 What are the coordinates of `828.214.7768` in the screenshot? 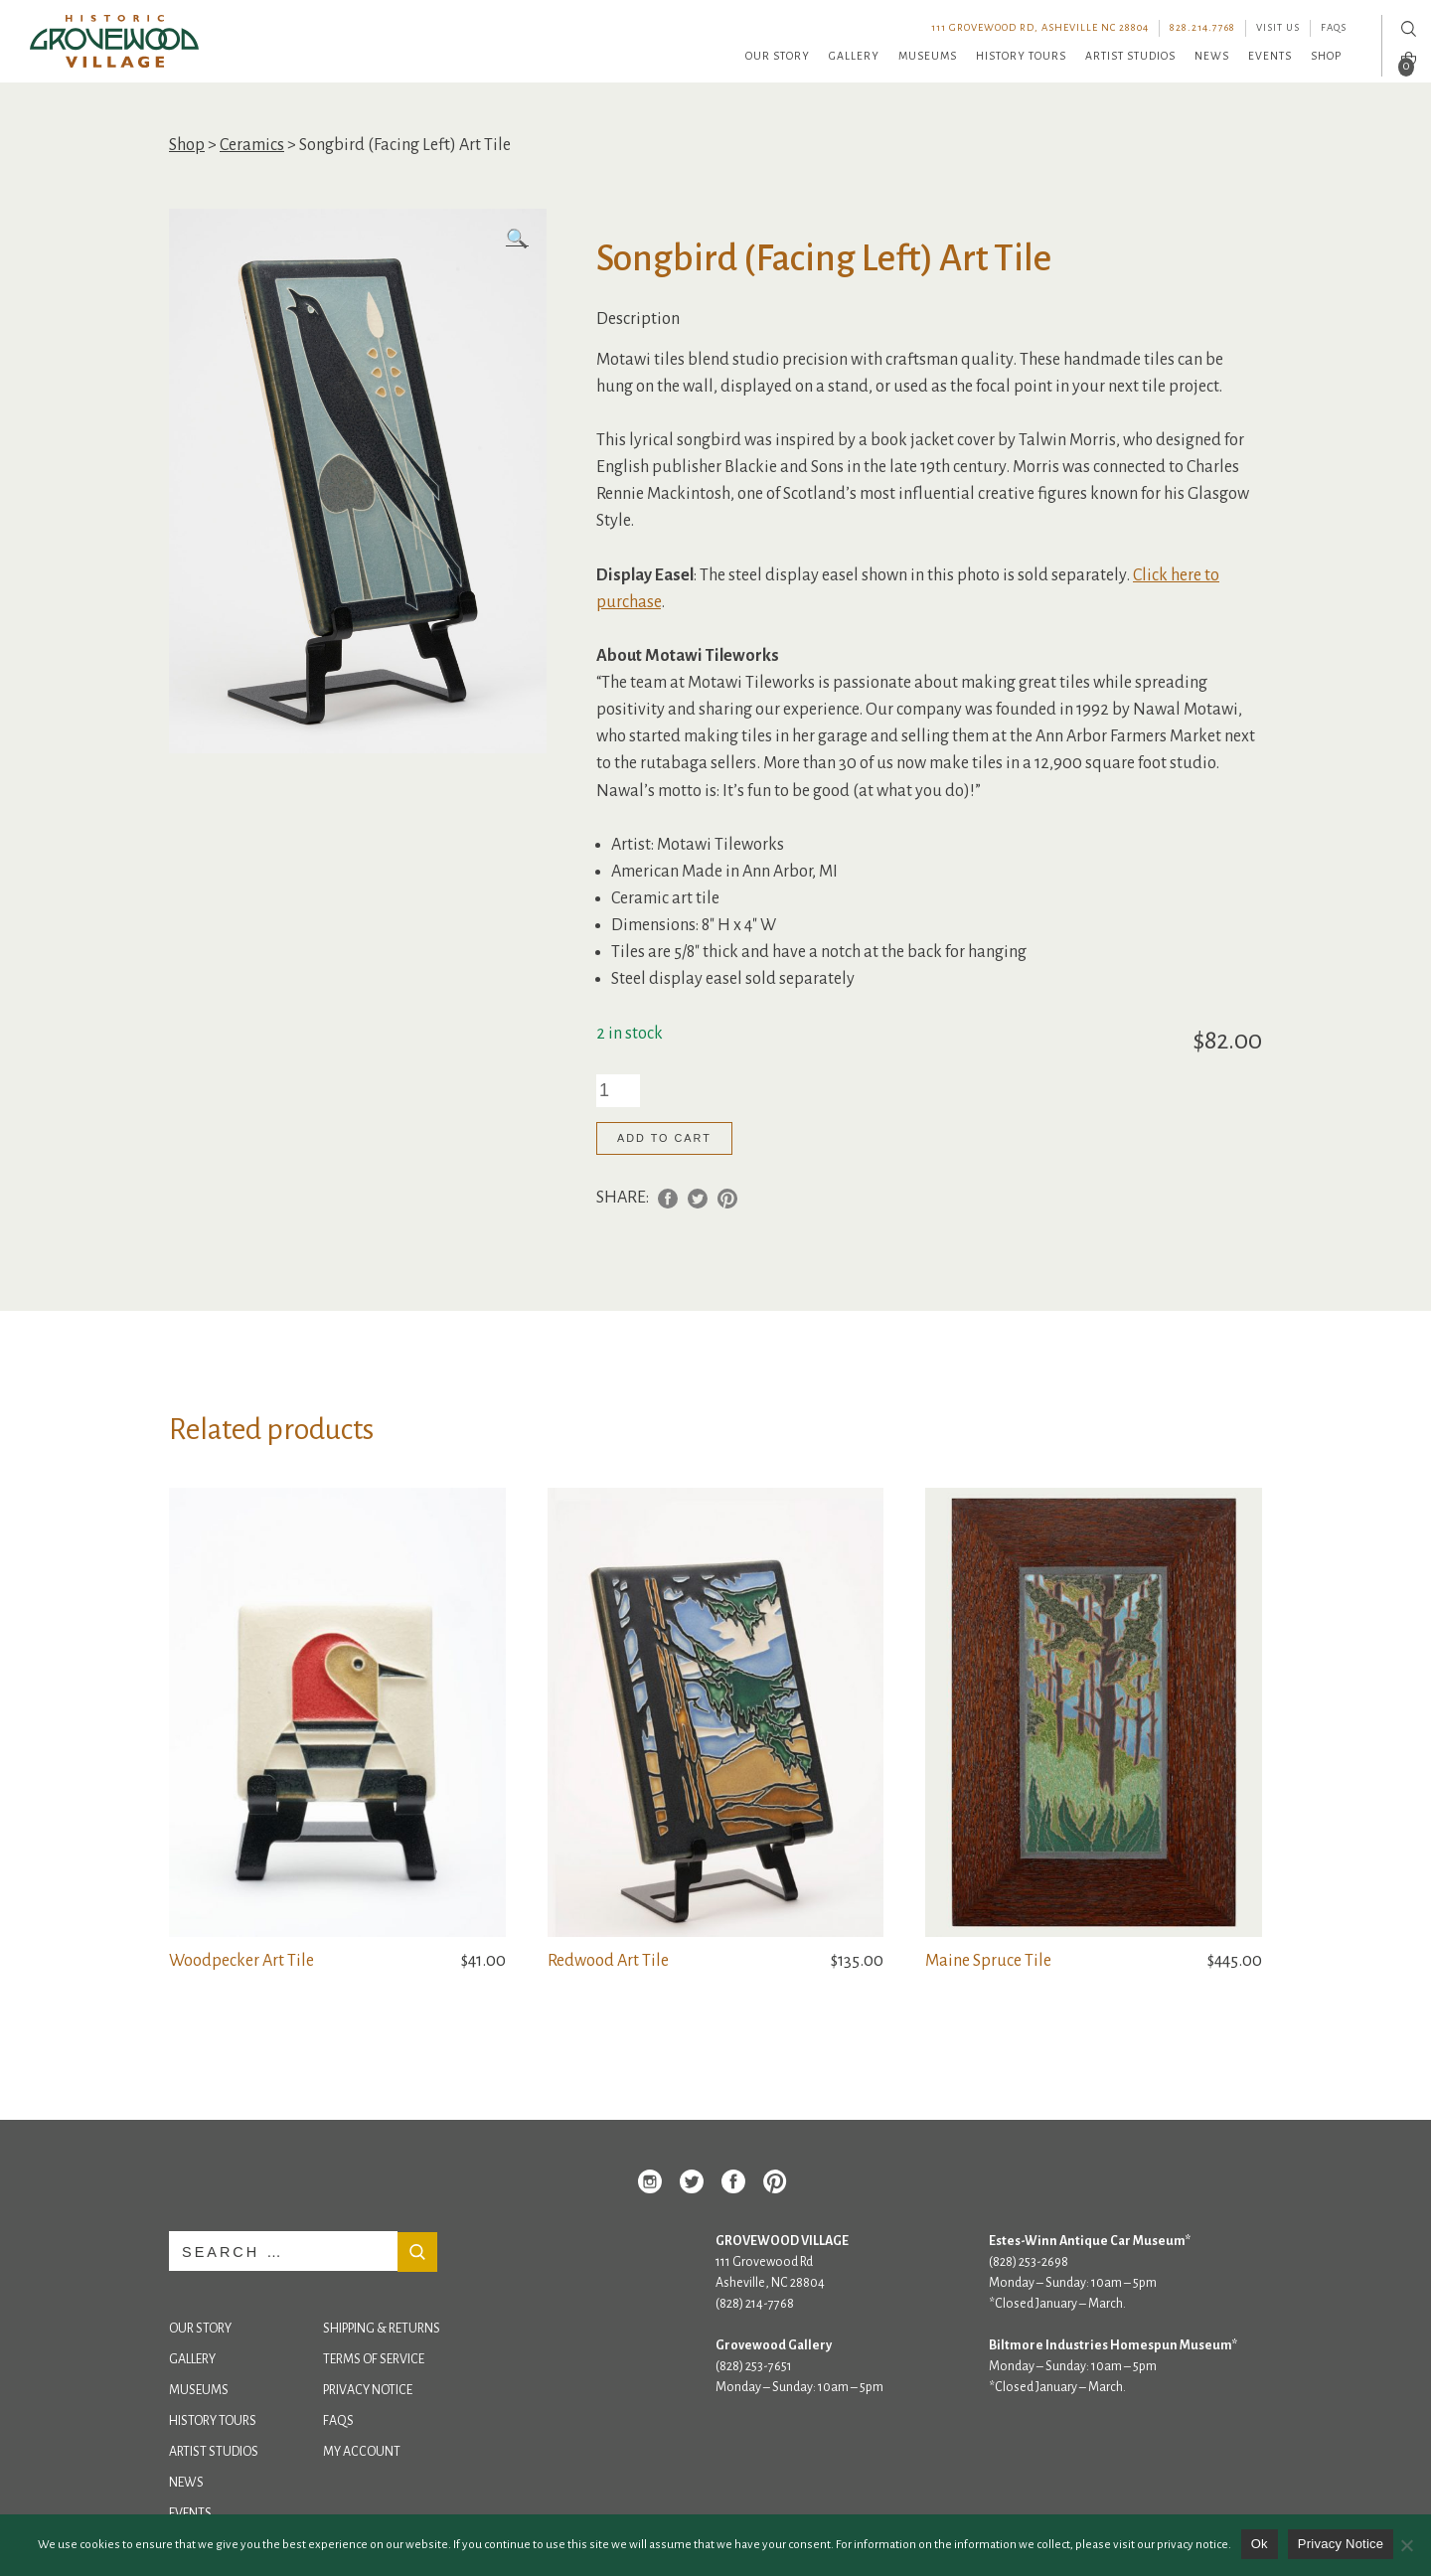 It's located at (1202, 27).